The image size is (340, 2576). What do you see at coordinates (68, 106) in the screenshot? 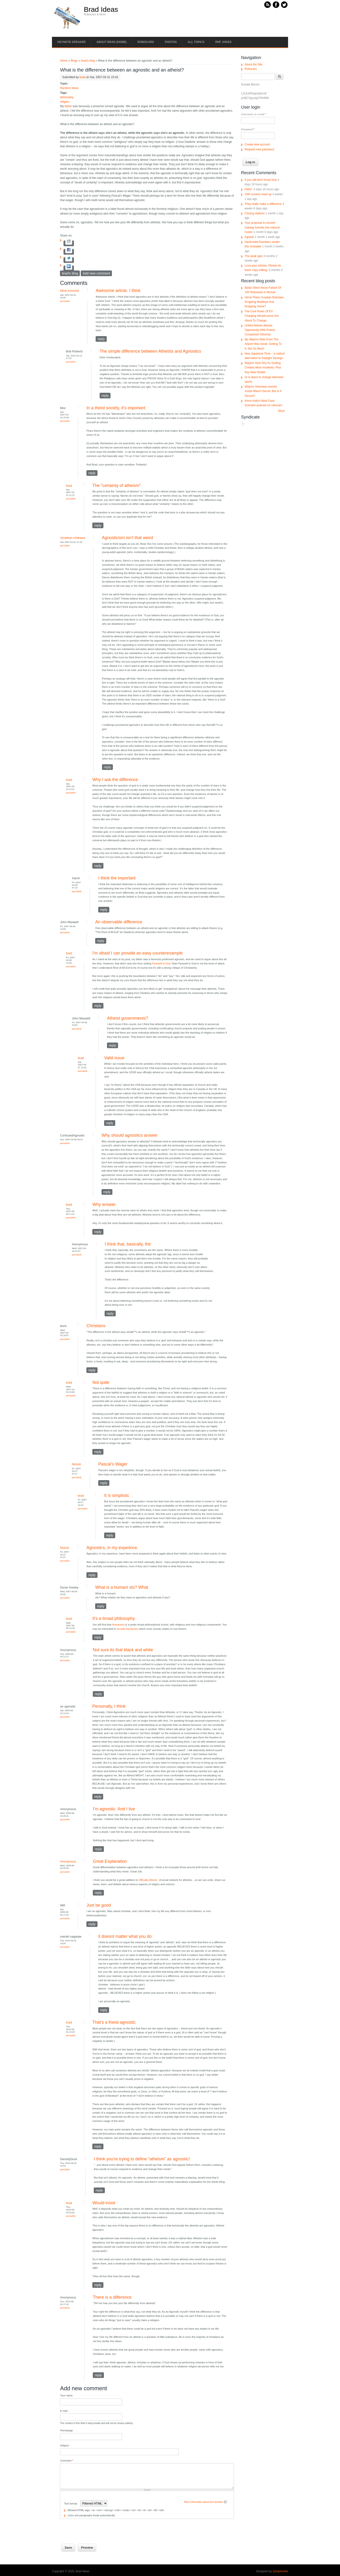
I see `father` at bounding box center [68, 106].